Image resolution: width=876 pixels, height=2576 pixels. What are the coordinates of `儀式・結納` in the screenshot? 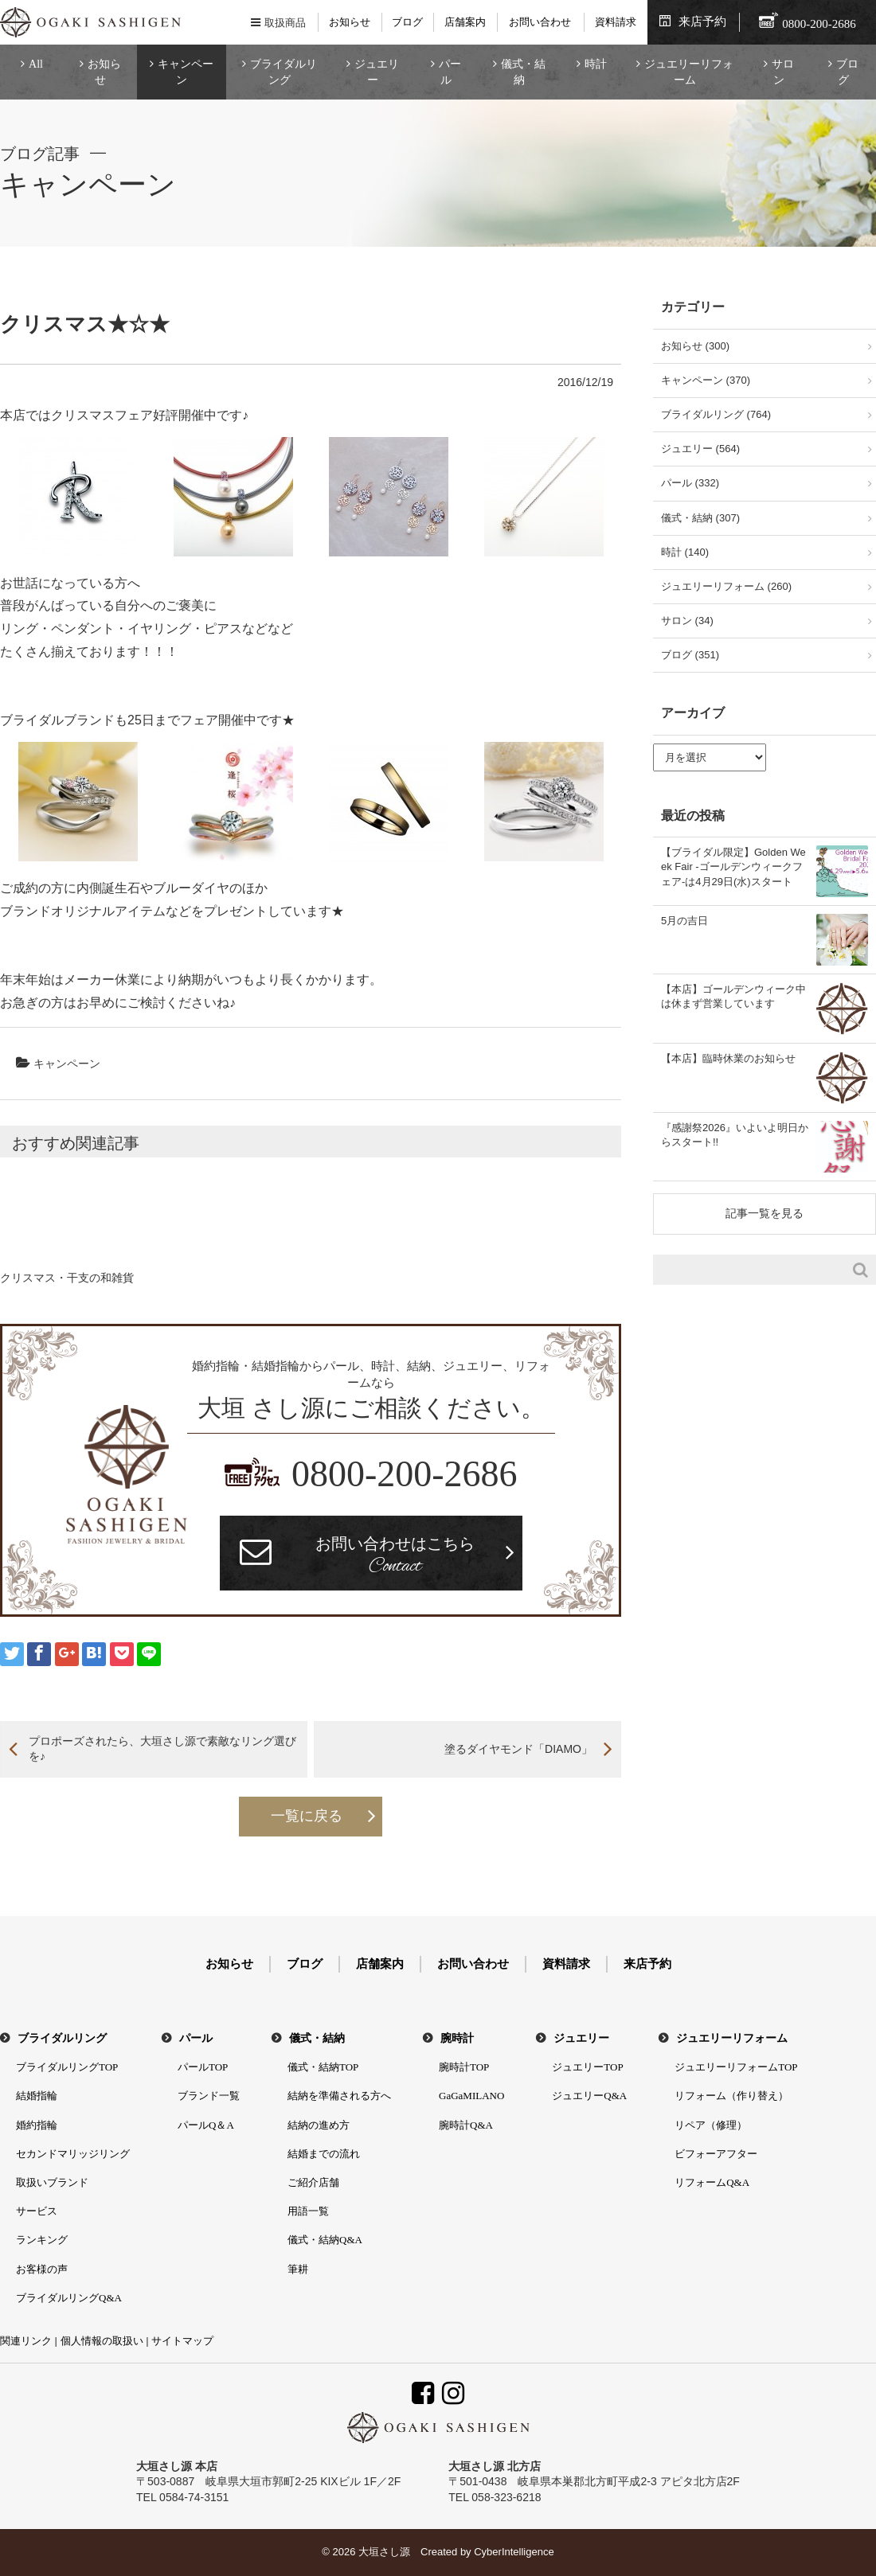 It's located at (523, 72).